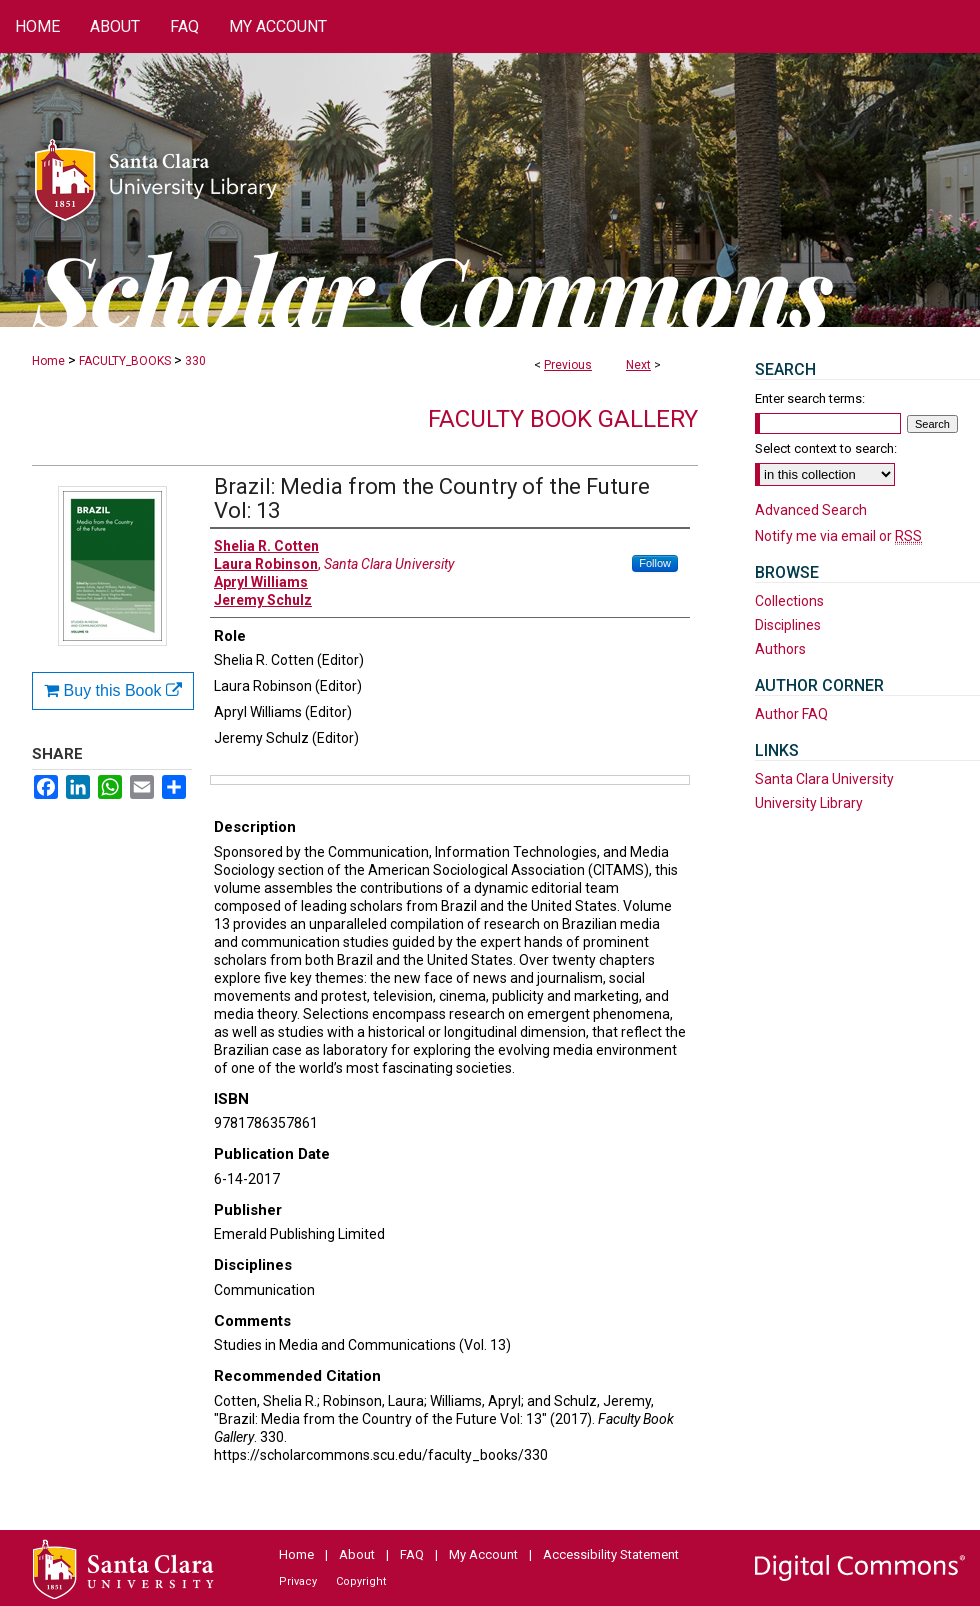 This screenshot has height=1606, width=980. What do you see at coordinates (298, 1581) in the screenshot?
I see `Privacy` at bounding box center [298, 1581].